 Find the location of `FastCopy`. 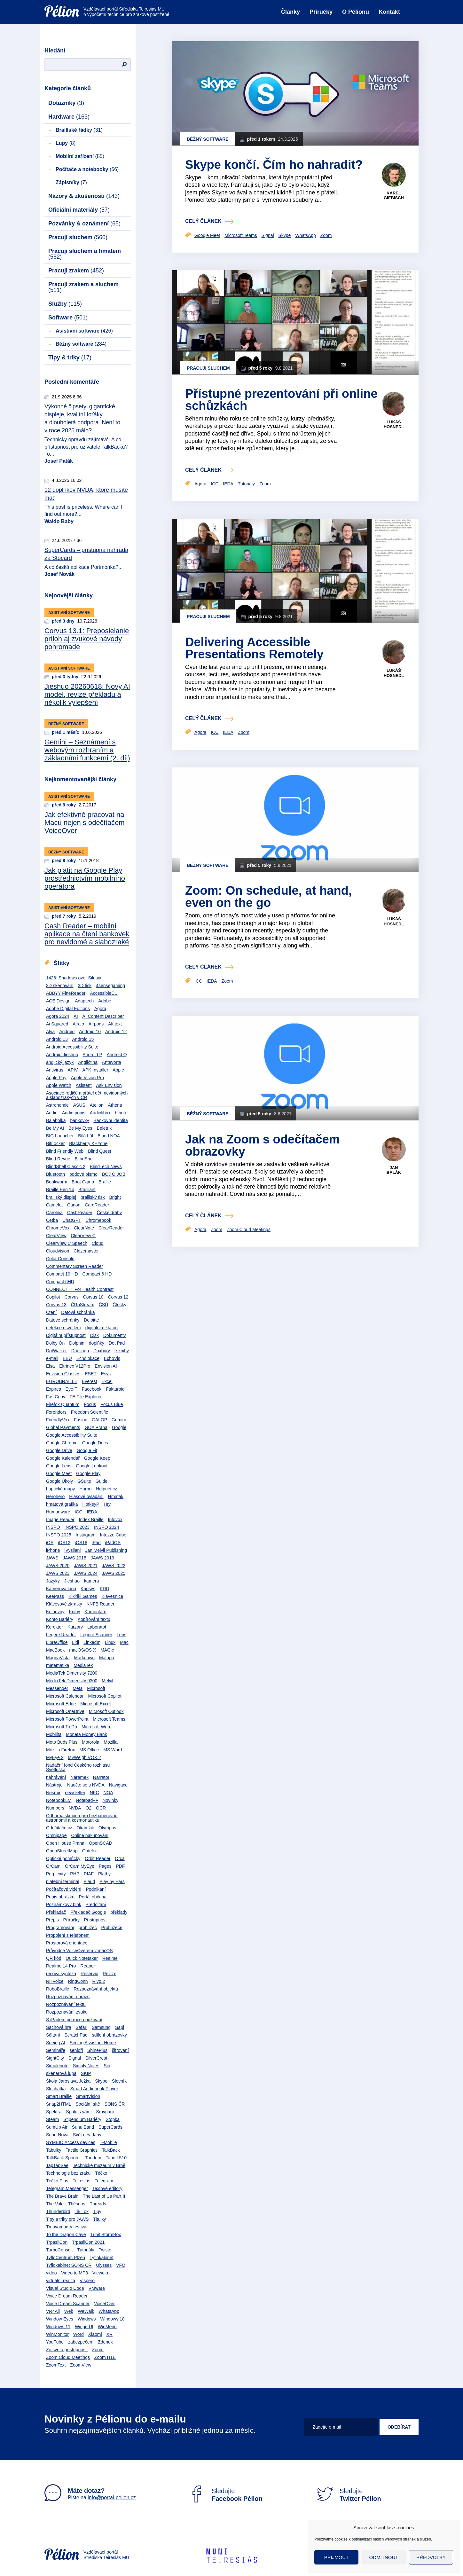

FastCopy is located at coordinates (55, 1396).